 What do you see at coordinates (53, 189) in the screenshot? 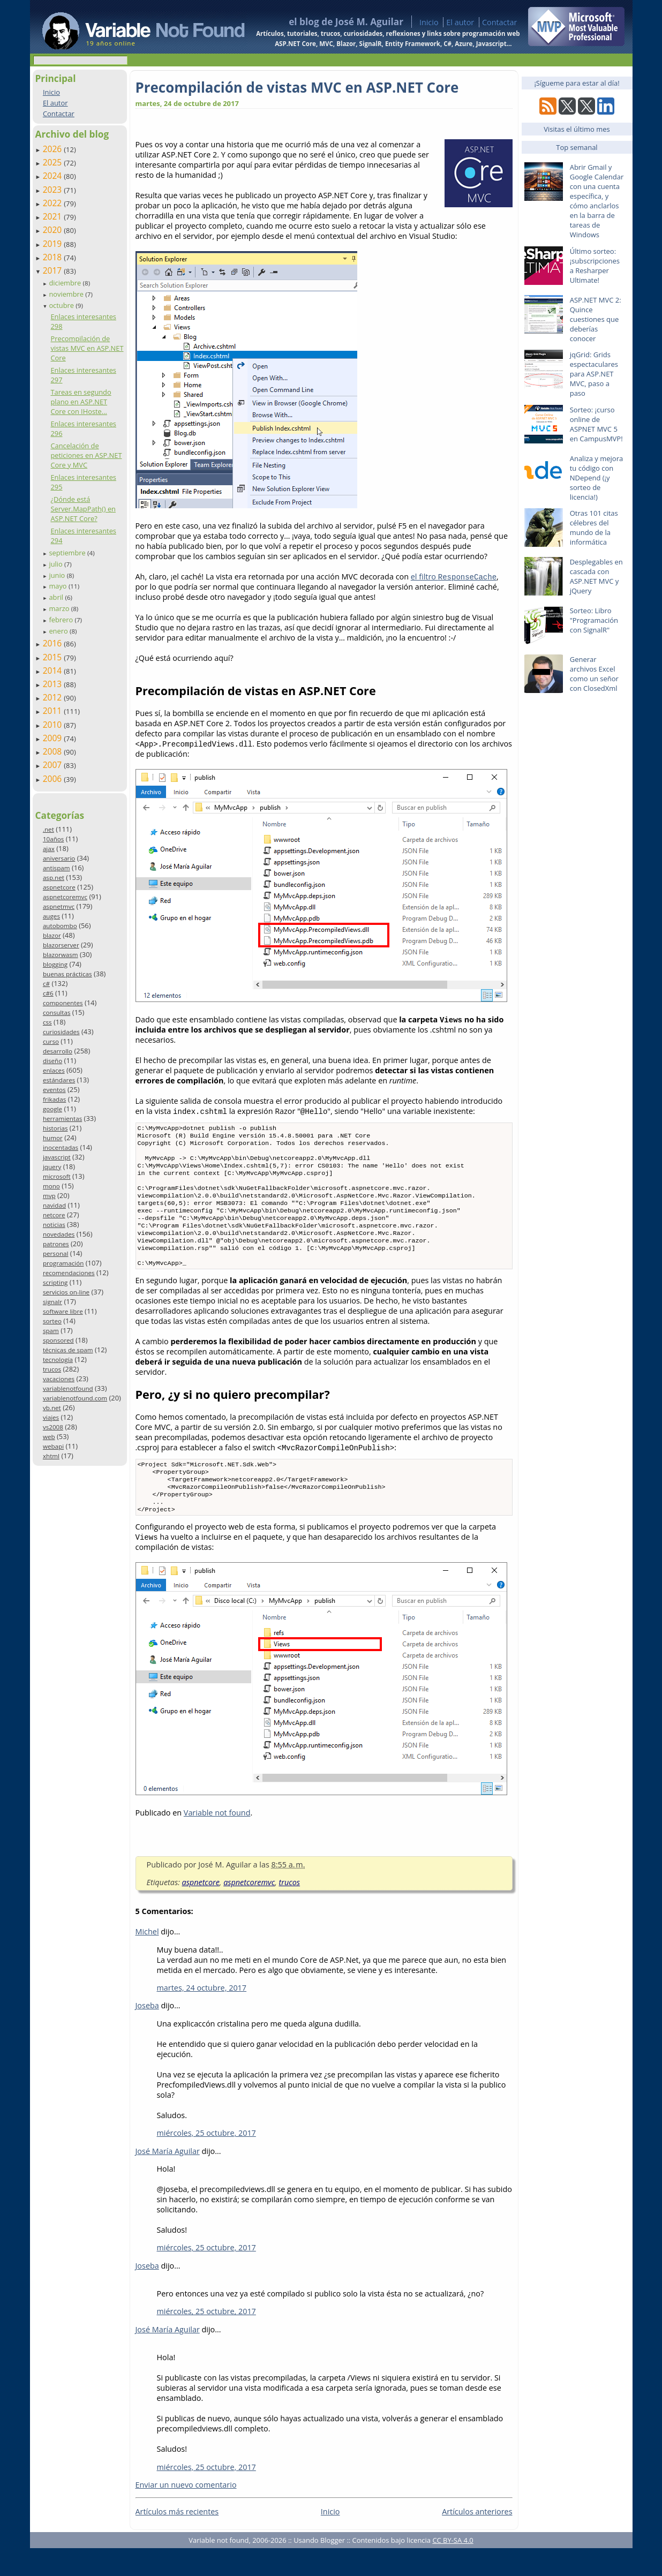
I see `2023` at bounding box center [53, 189].